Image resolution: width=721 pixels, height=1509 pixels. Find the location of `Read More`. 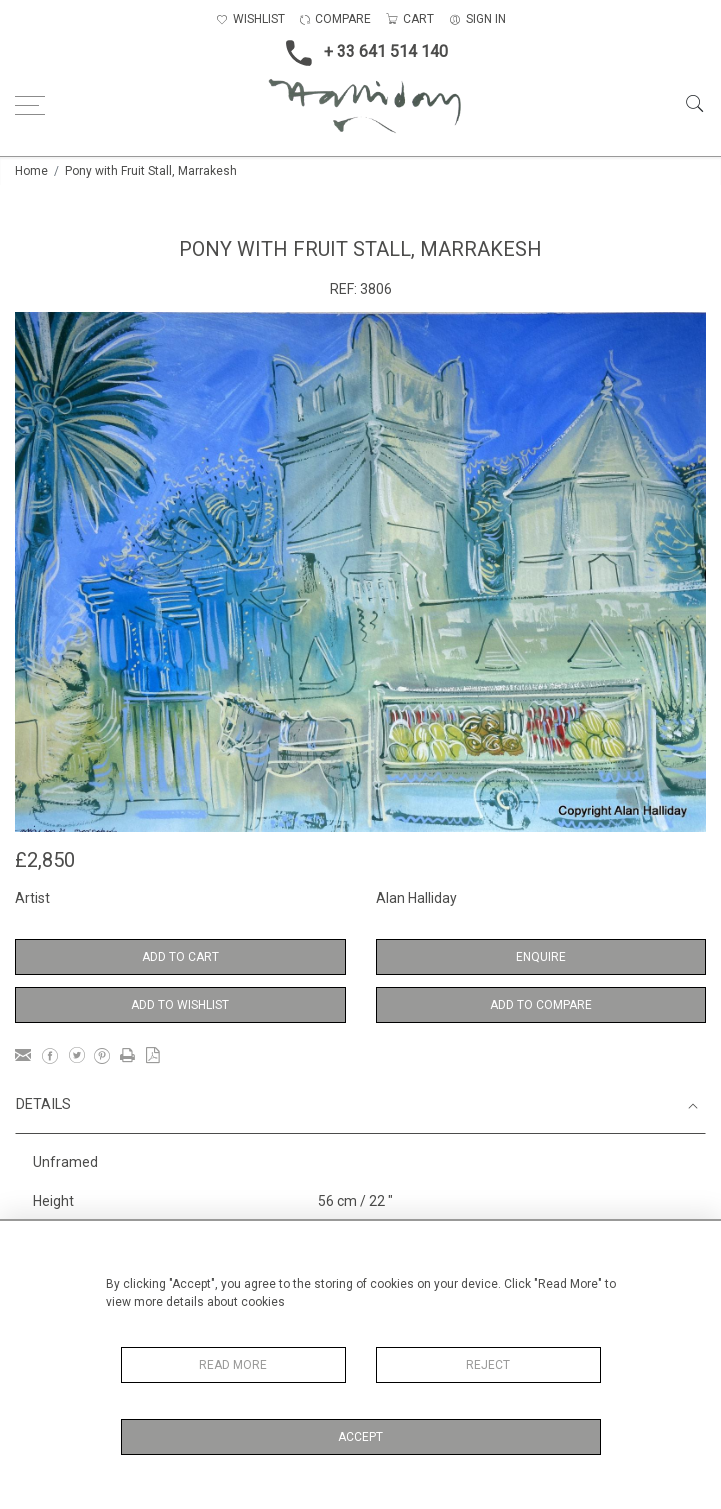

Read More is located at coordinates (233, 1365).